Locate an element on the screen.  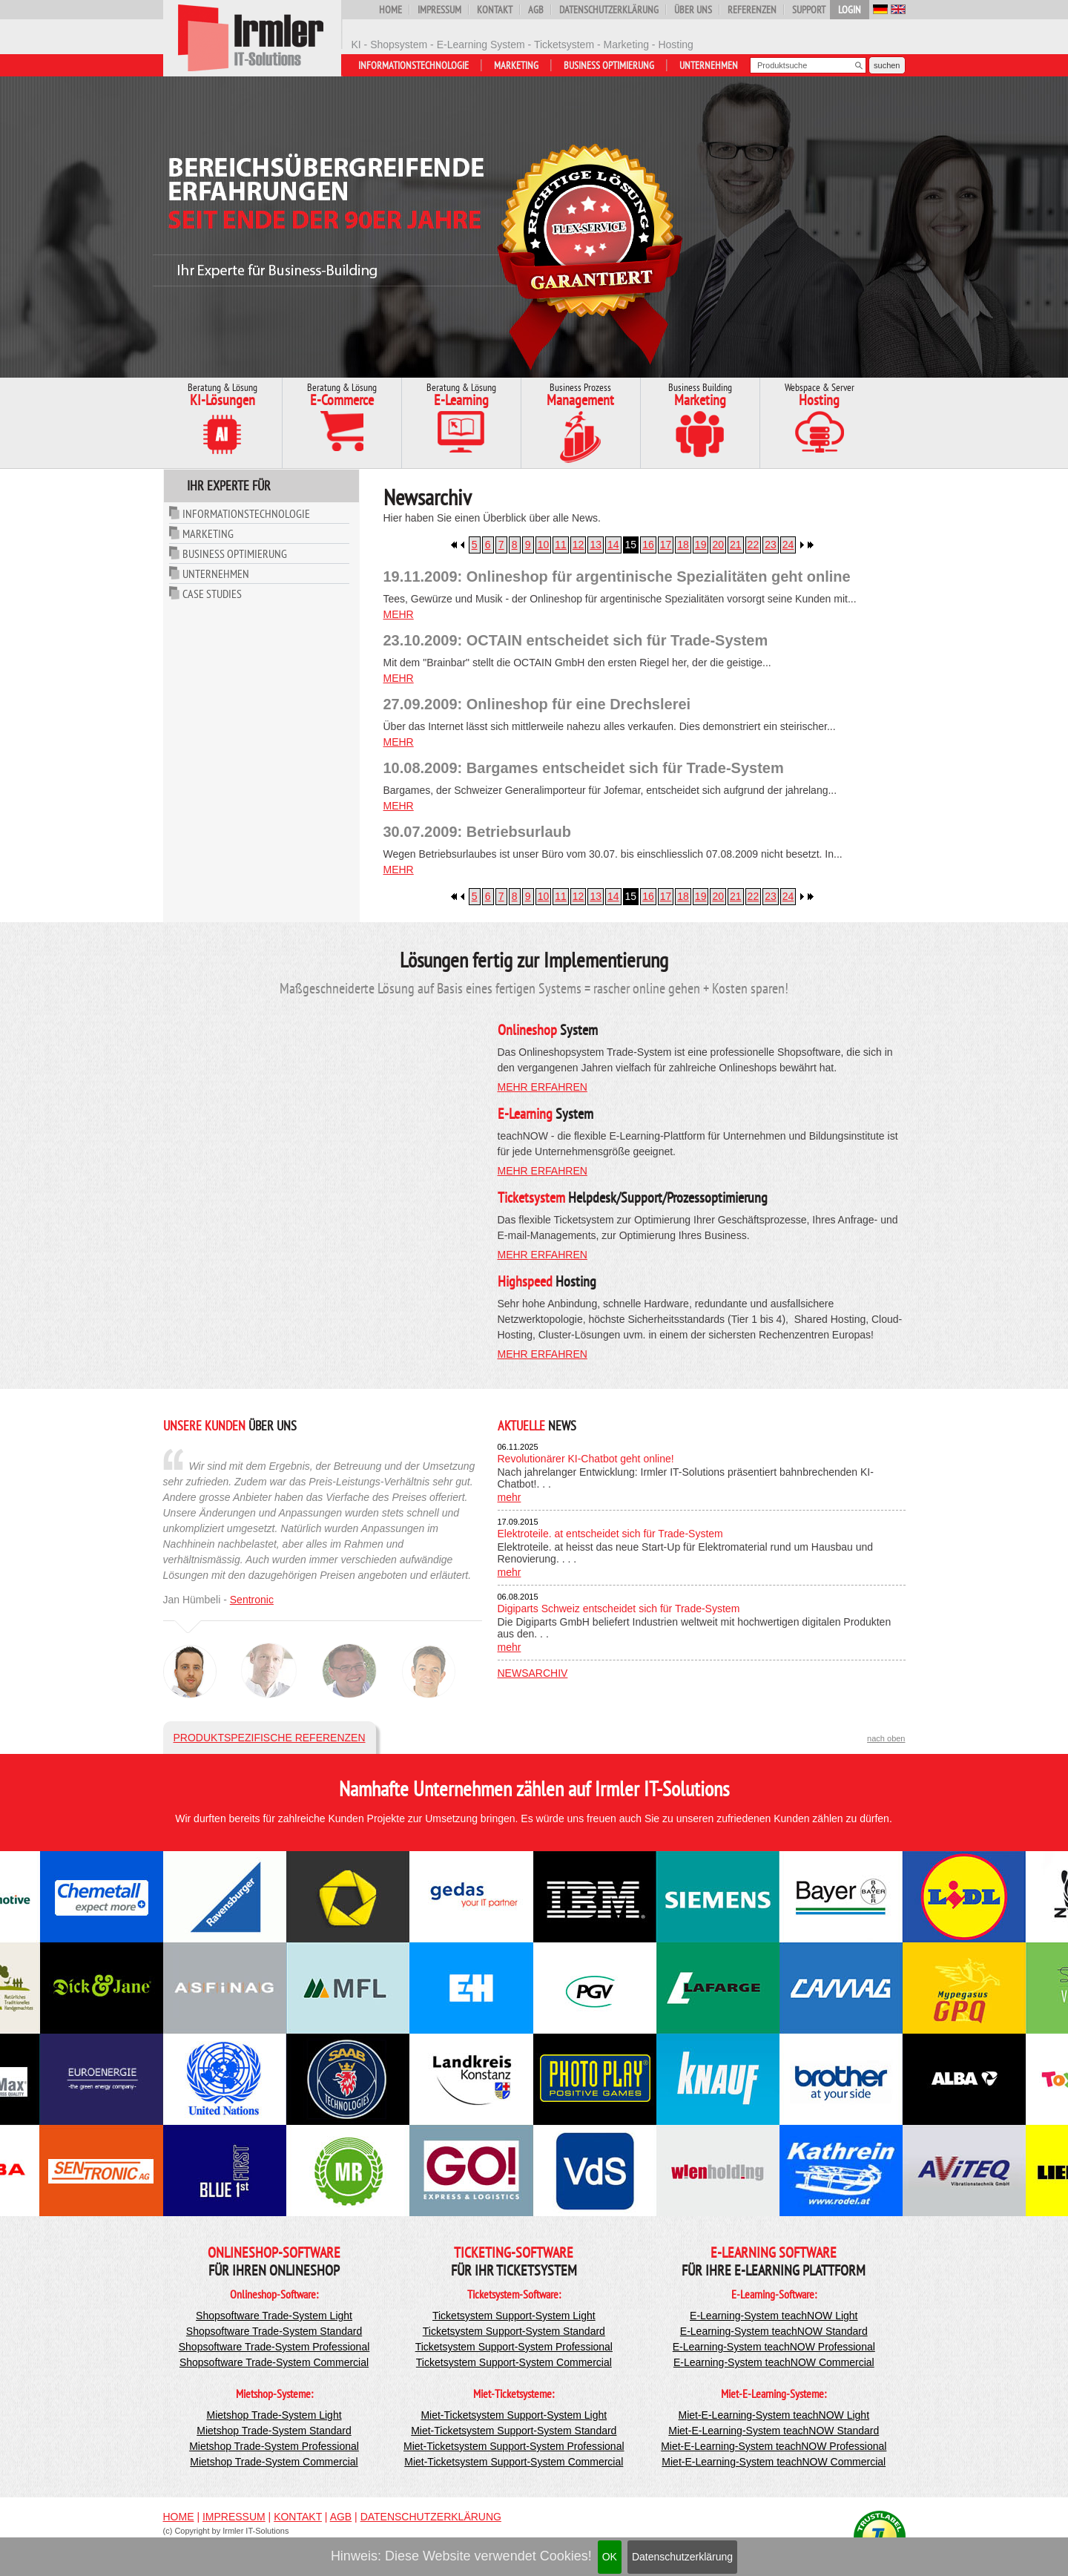
Informationstechnologie is located at coordinates (413, 65).